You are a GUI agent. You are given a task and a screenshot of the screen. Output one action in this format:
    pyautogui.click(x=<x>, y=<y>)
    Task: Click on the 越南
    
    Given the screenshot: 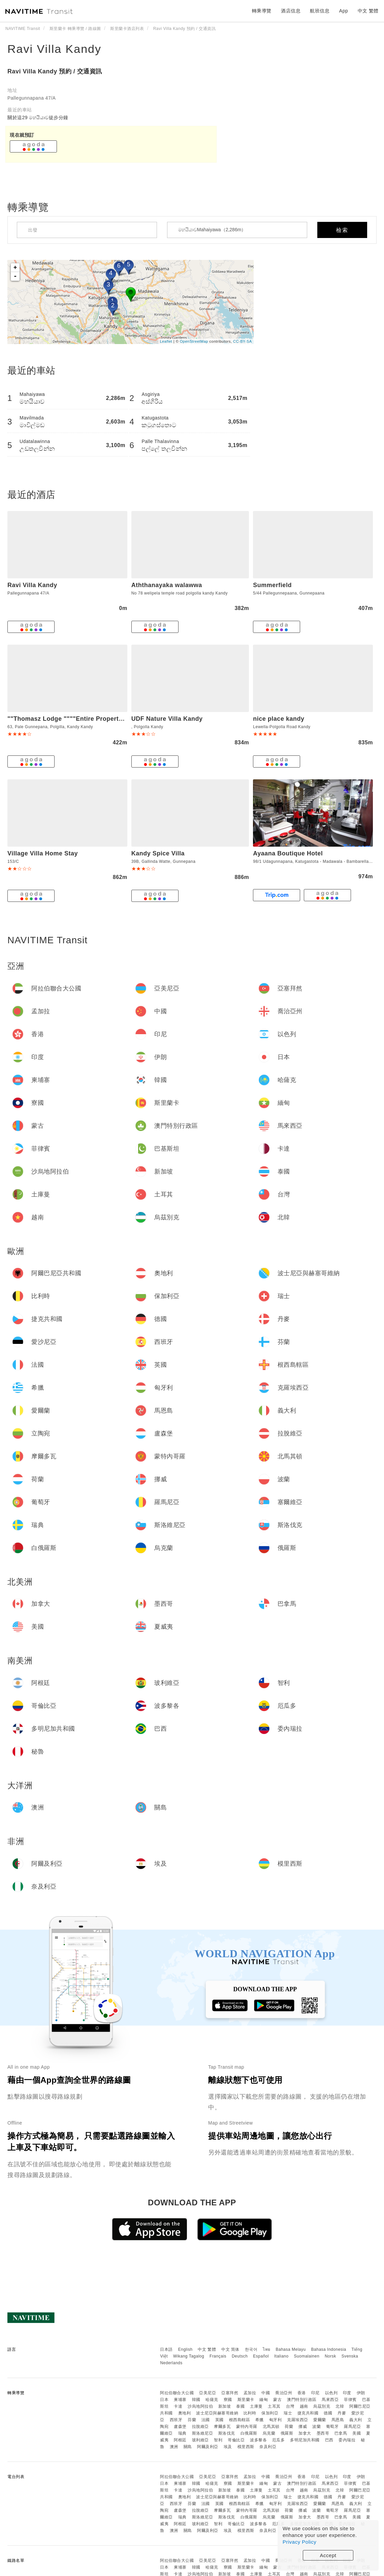 What is the action you would take?
    pyautogui.click(x=304, y=2406)
    